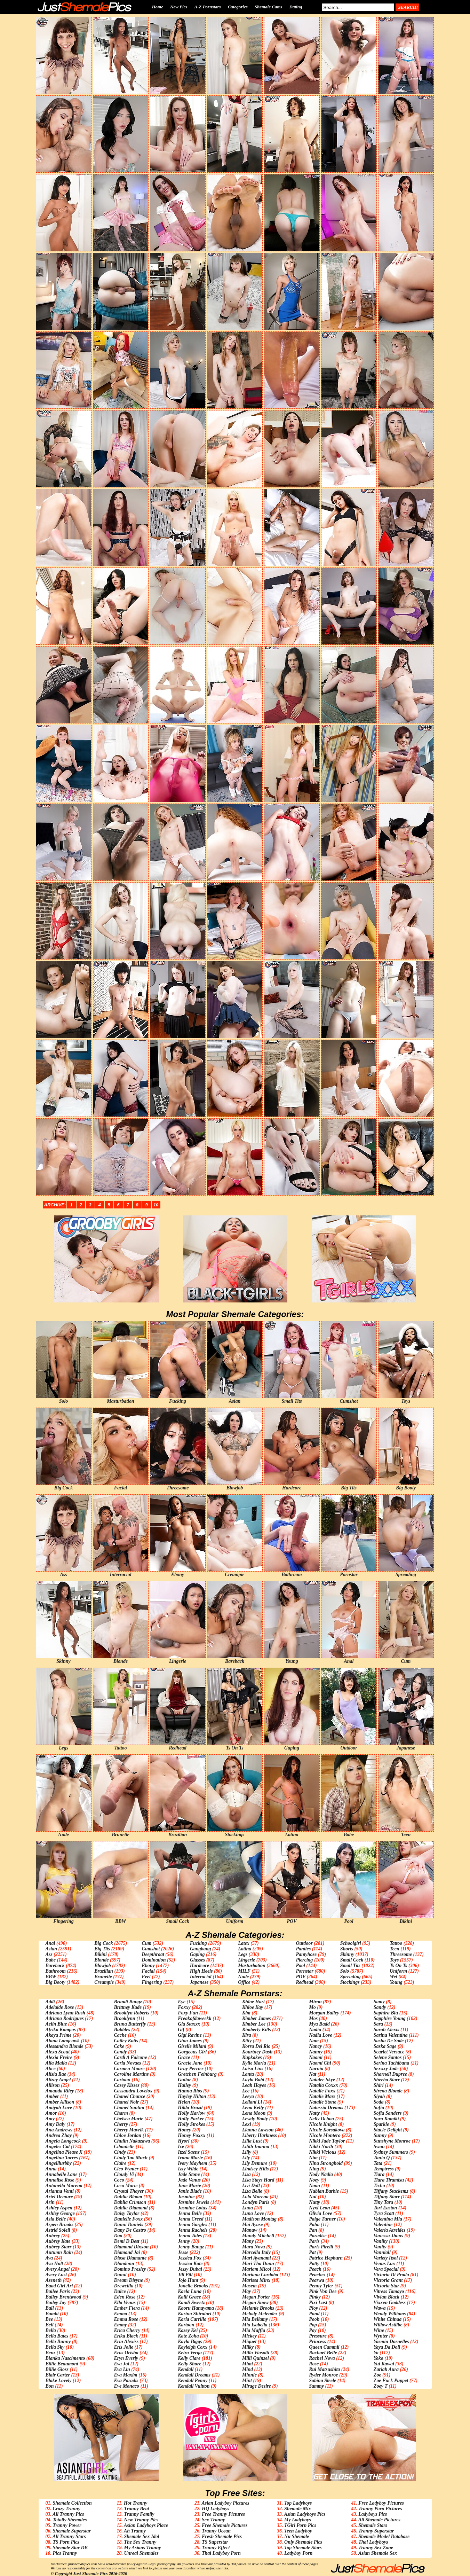 The height and width of the screenshot is (2576, 470). What do you see at coordinates (53, 2235) in the screenshot?
I see `Aubrey` at bounding box center [53, 2235].